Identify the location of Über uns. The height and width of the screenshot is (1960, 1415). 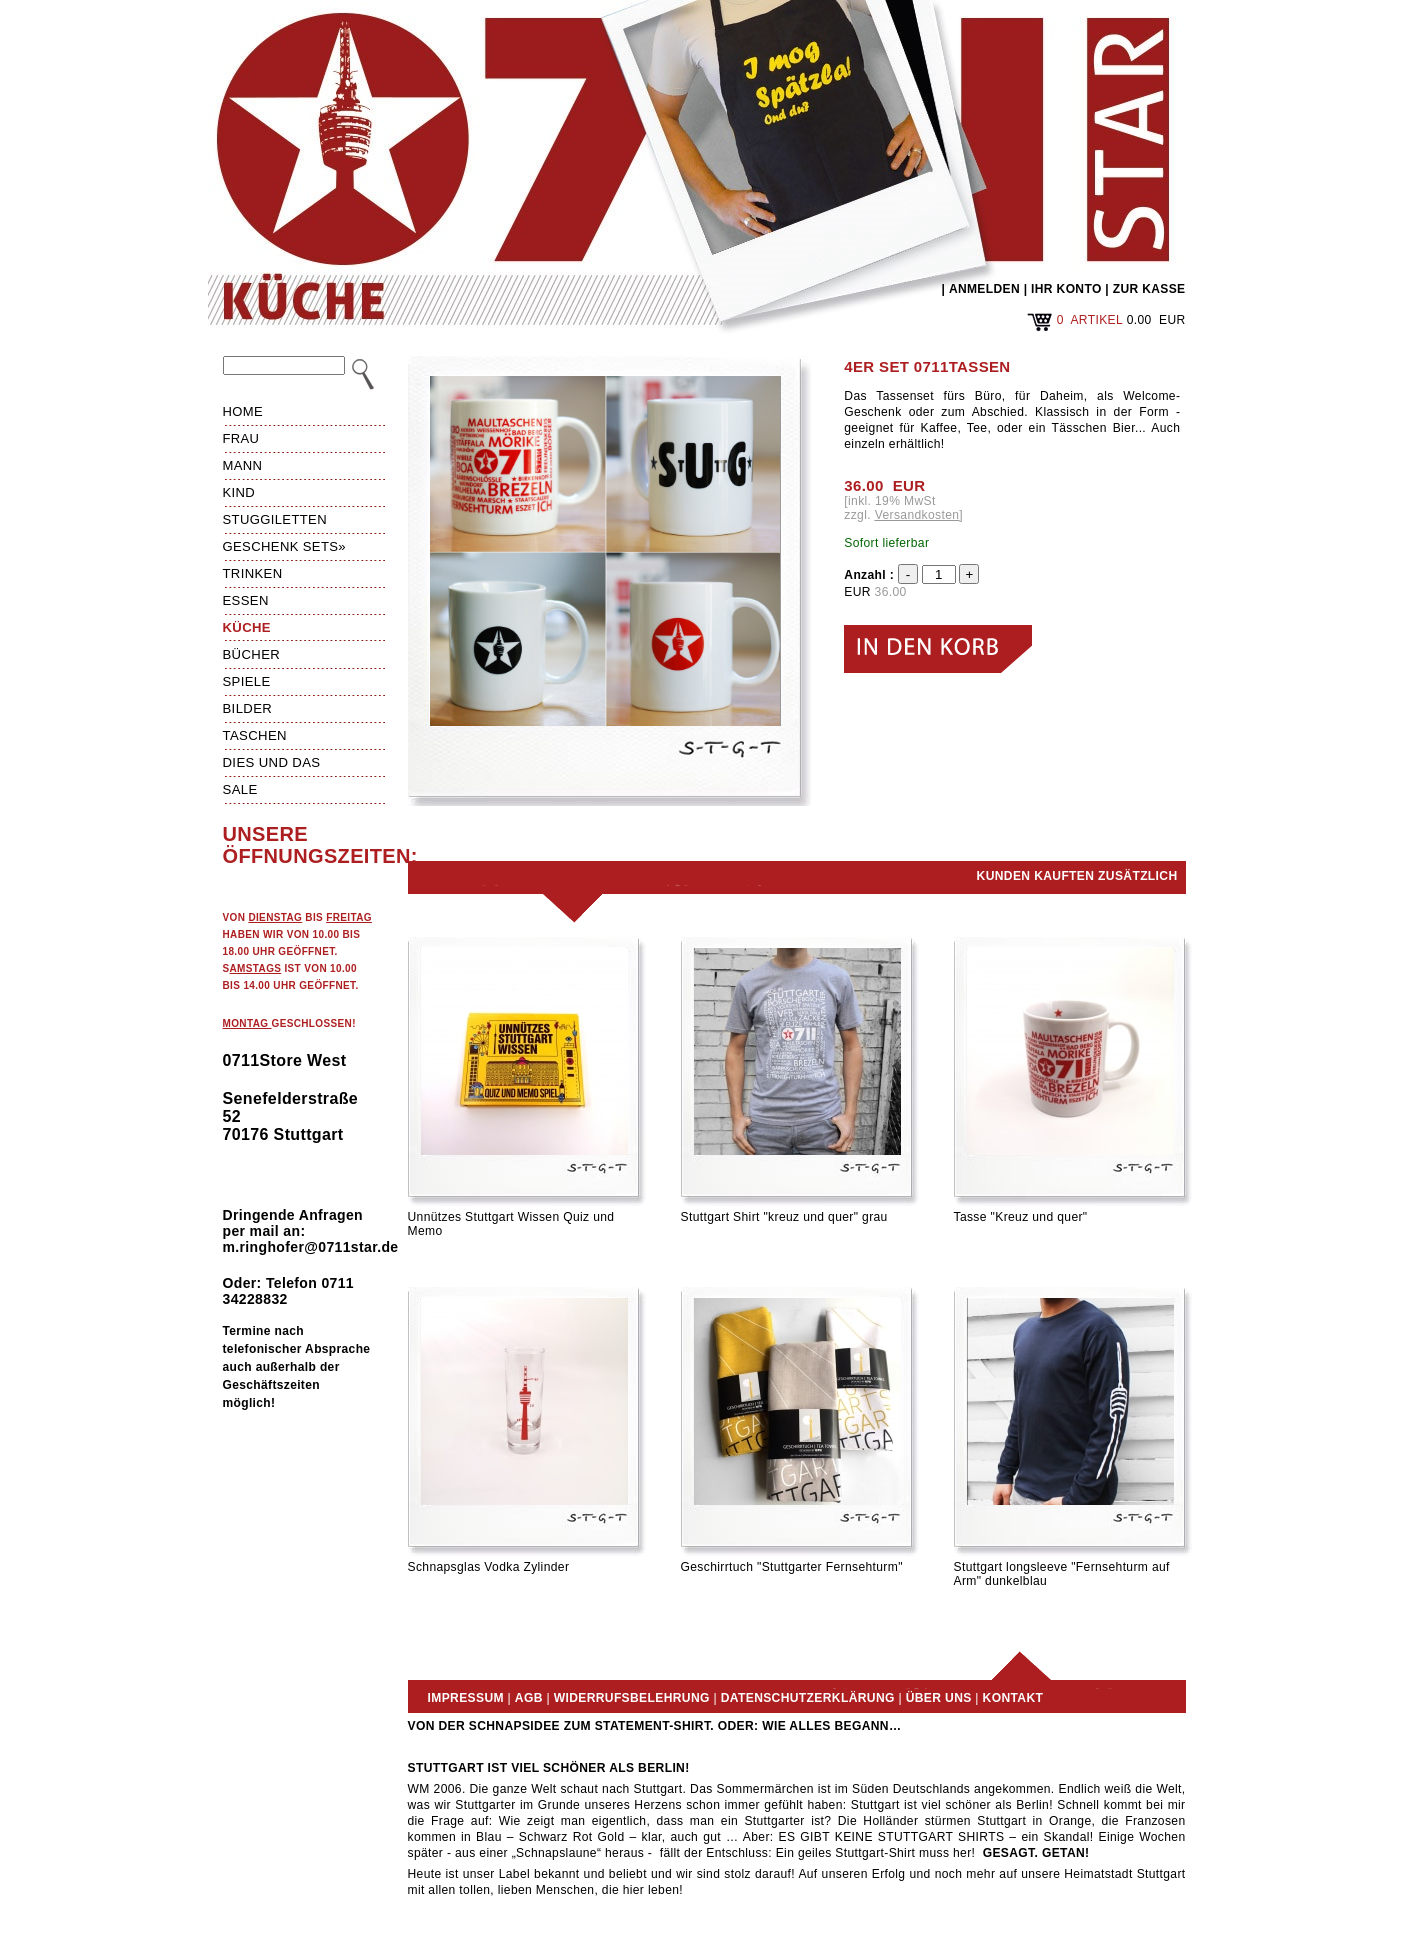
(939, 1698).